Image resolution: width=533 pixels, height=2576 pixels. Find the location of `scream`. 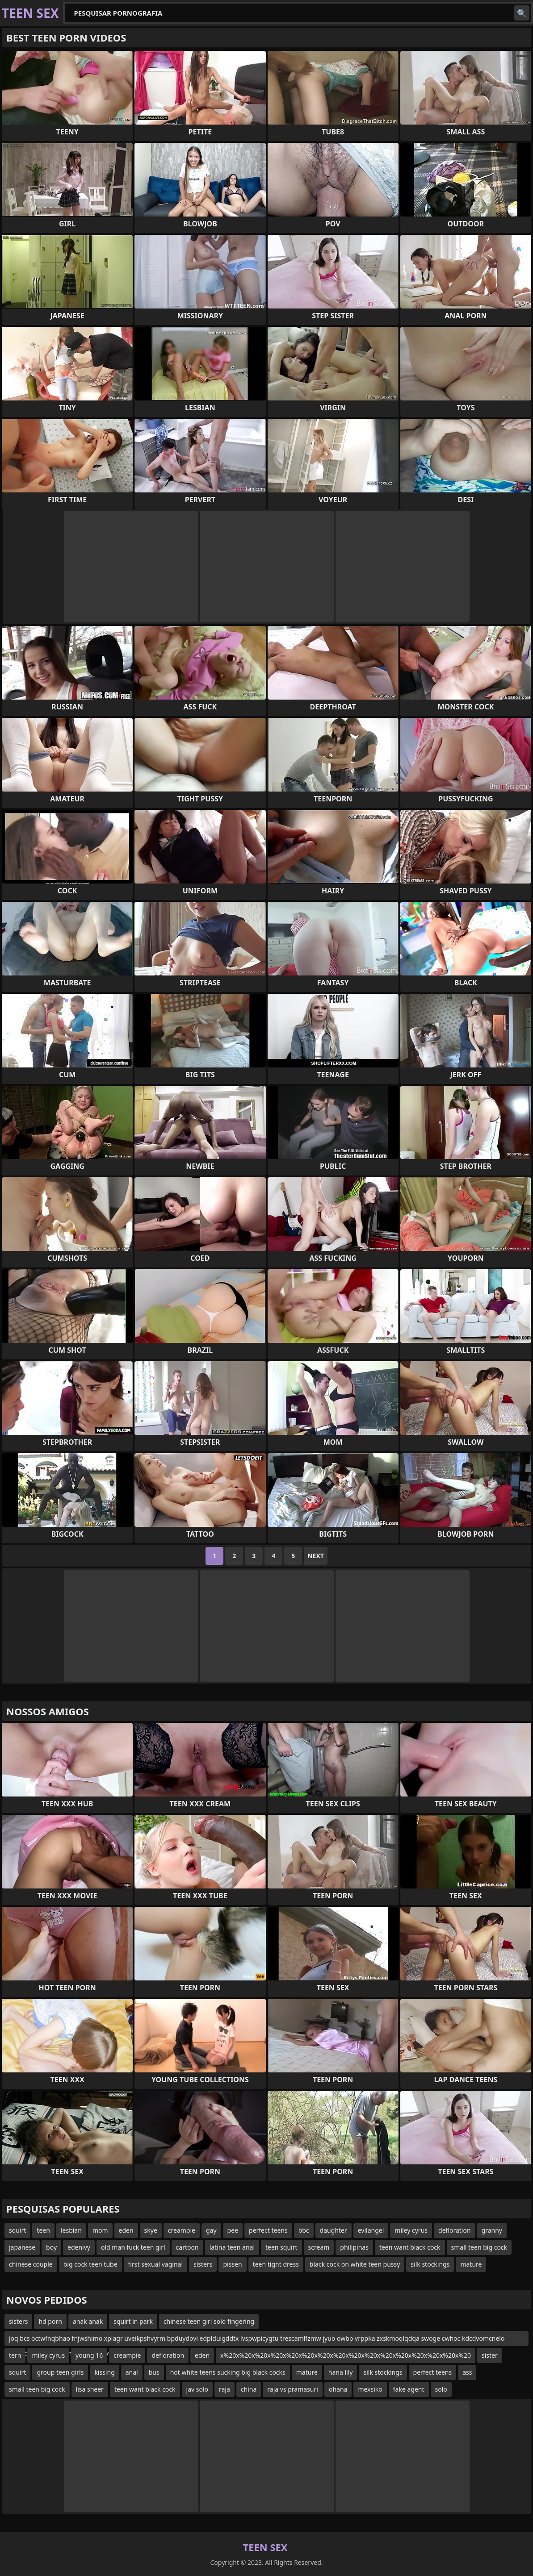

scream is located at coordinates (319, 2247).